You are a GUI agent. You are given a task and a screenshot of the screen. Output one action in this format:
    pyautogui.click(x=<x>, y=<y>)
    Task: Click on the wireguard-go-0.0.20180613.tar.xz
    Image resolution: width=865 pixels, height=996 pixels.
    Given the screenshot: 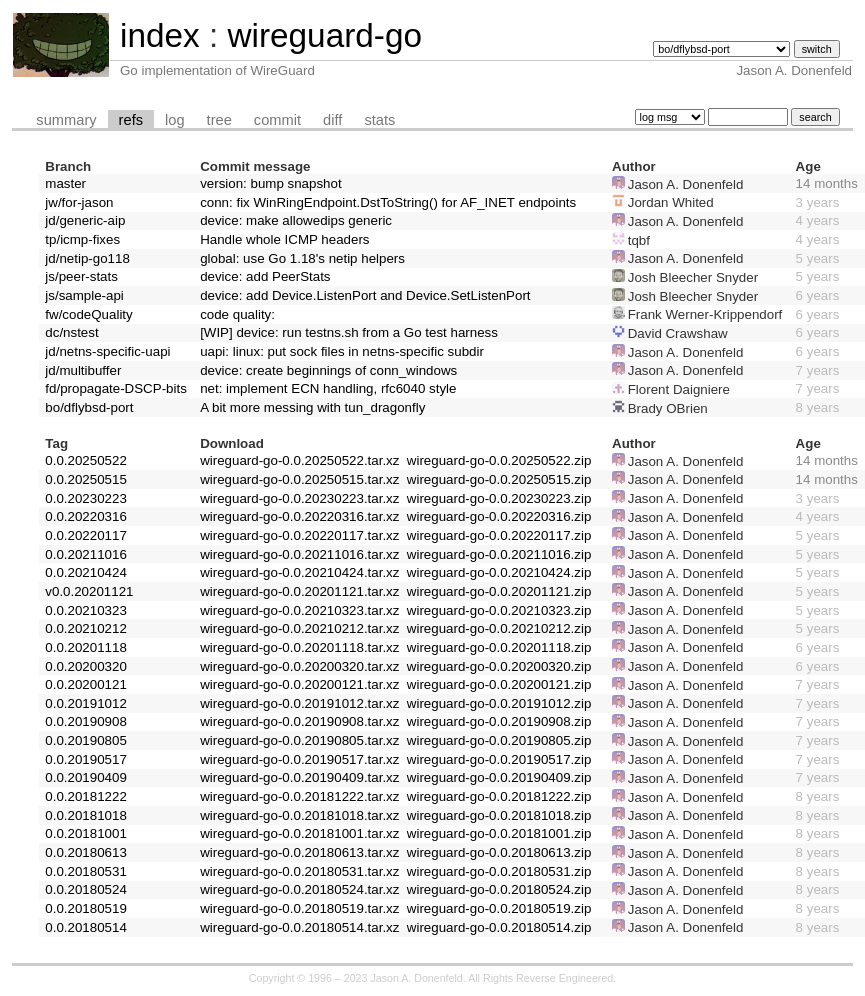 What is the action you would take?
    pyautogui.click(x=299, y=852)
    